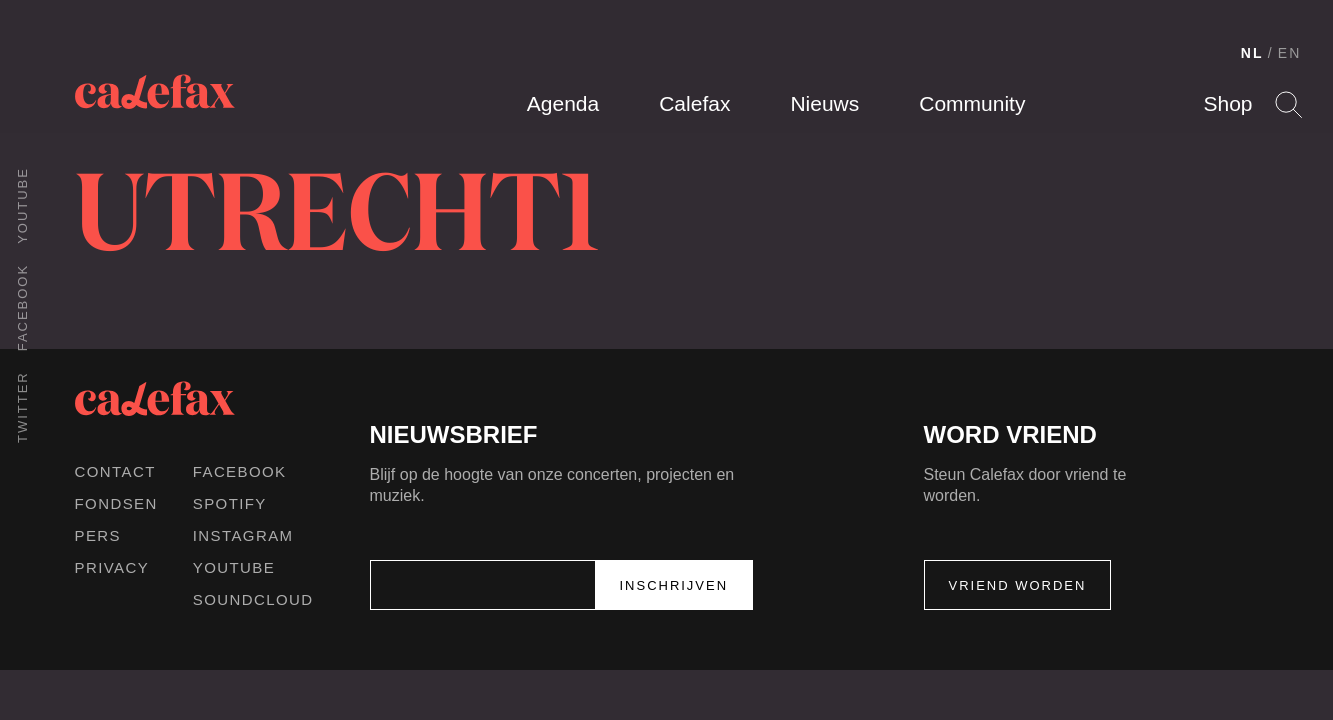 The image size is (1333, 720). Describe the element at coordinates (1252, 53) in the screenshot. I see `NL` at that location.